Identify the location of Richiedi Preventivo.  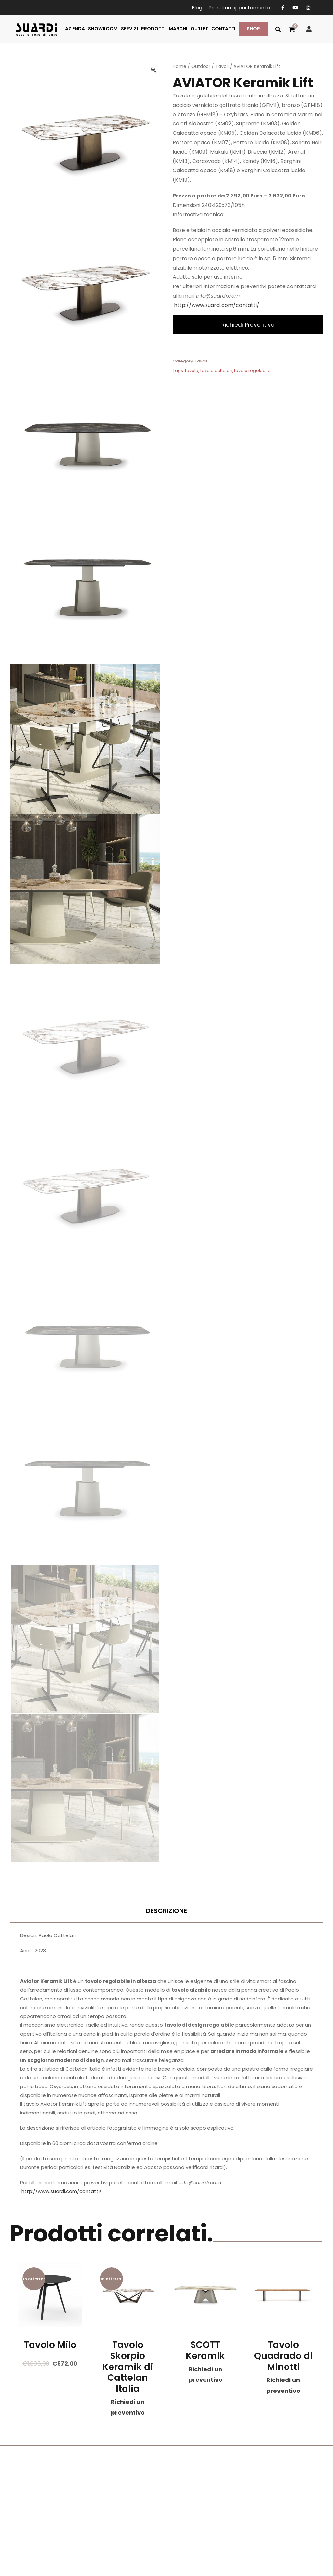
(247, 325).